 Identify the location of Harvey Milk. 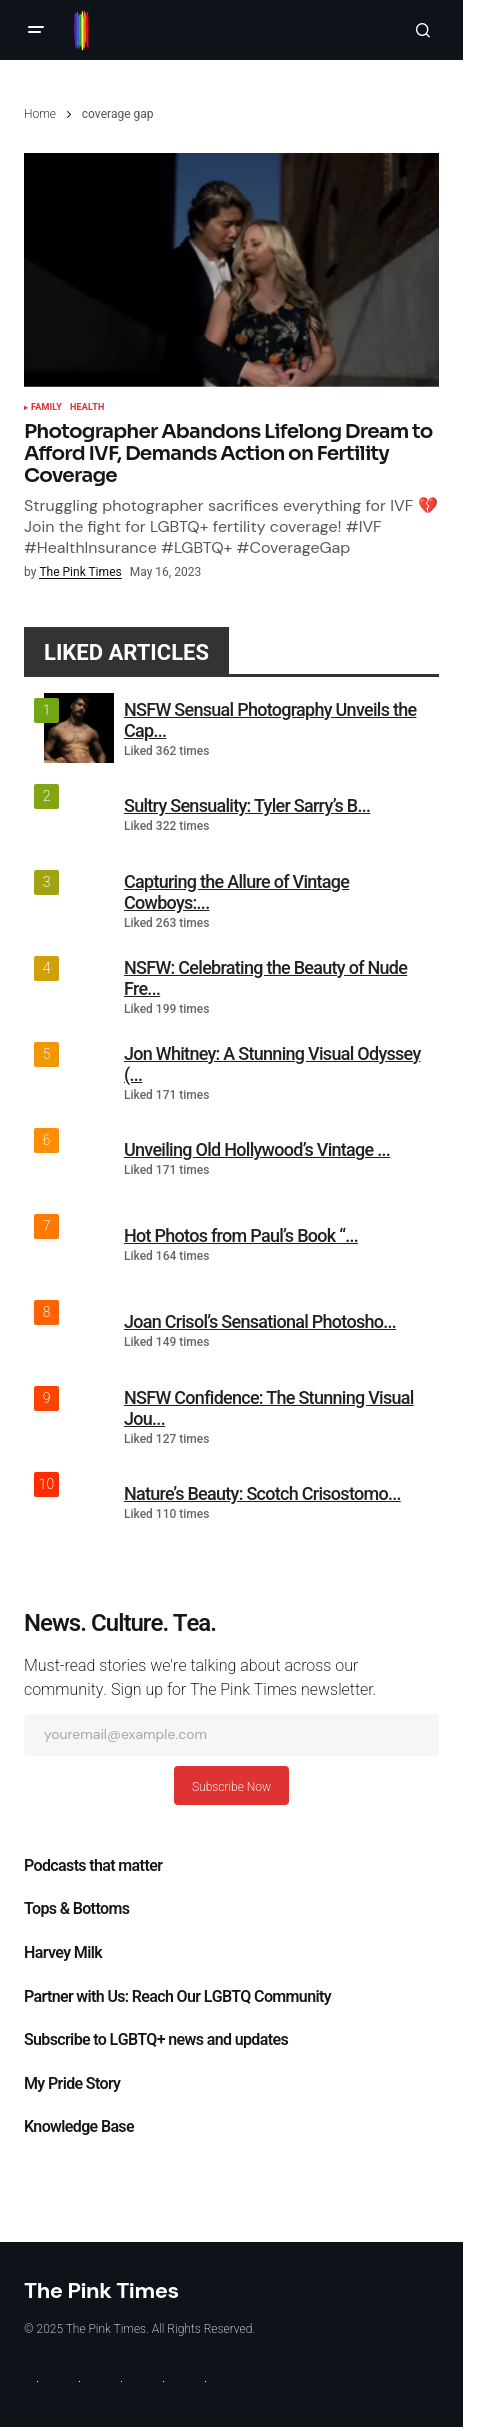
(63, 1953).